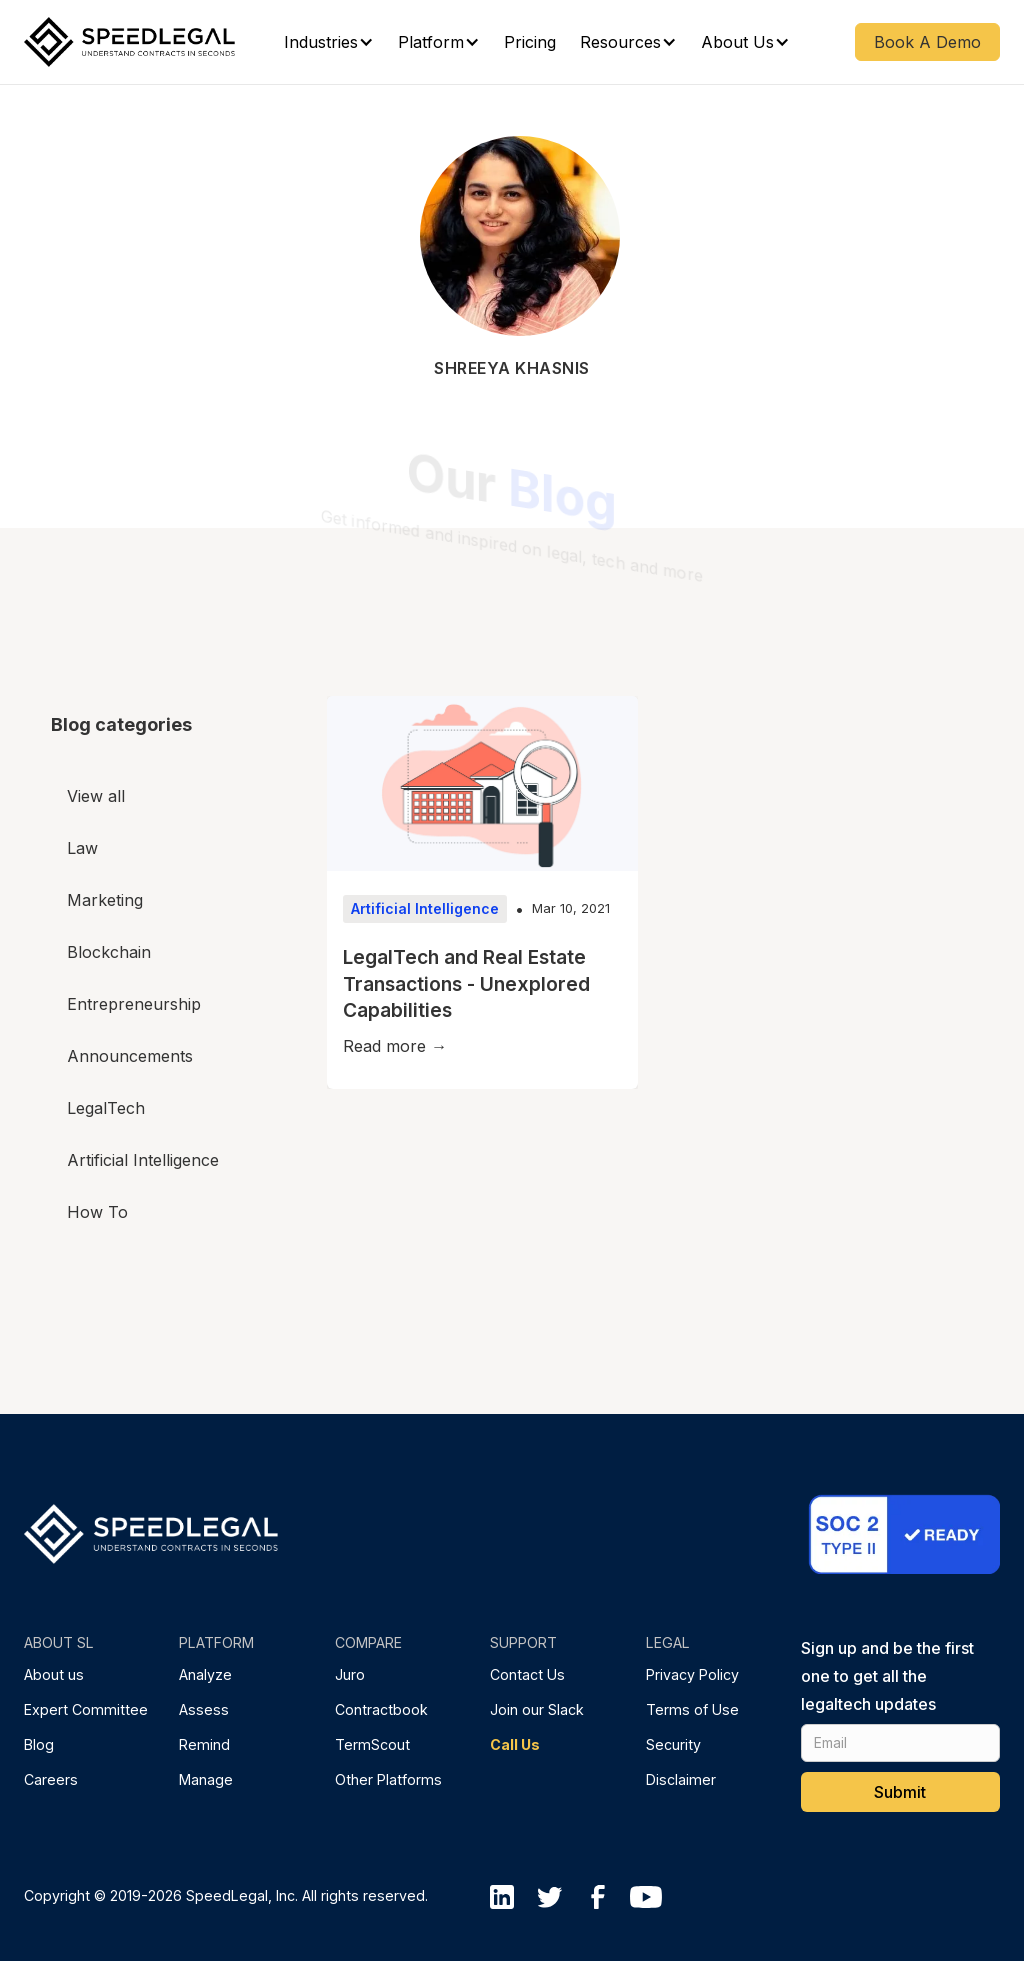  Describe the element at coordinates (692, 1709) in the screenshot. I see `Terms of Use` at that location.